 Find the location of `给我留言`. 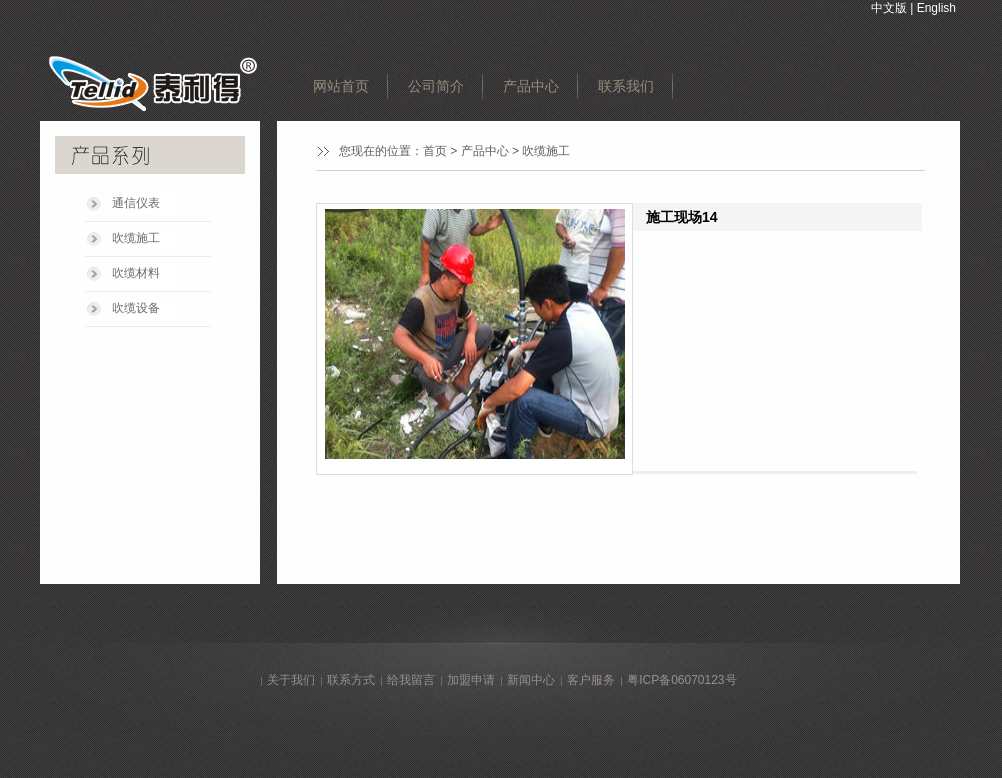

给我留言 is located at coordinates (411, 680).